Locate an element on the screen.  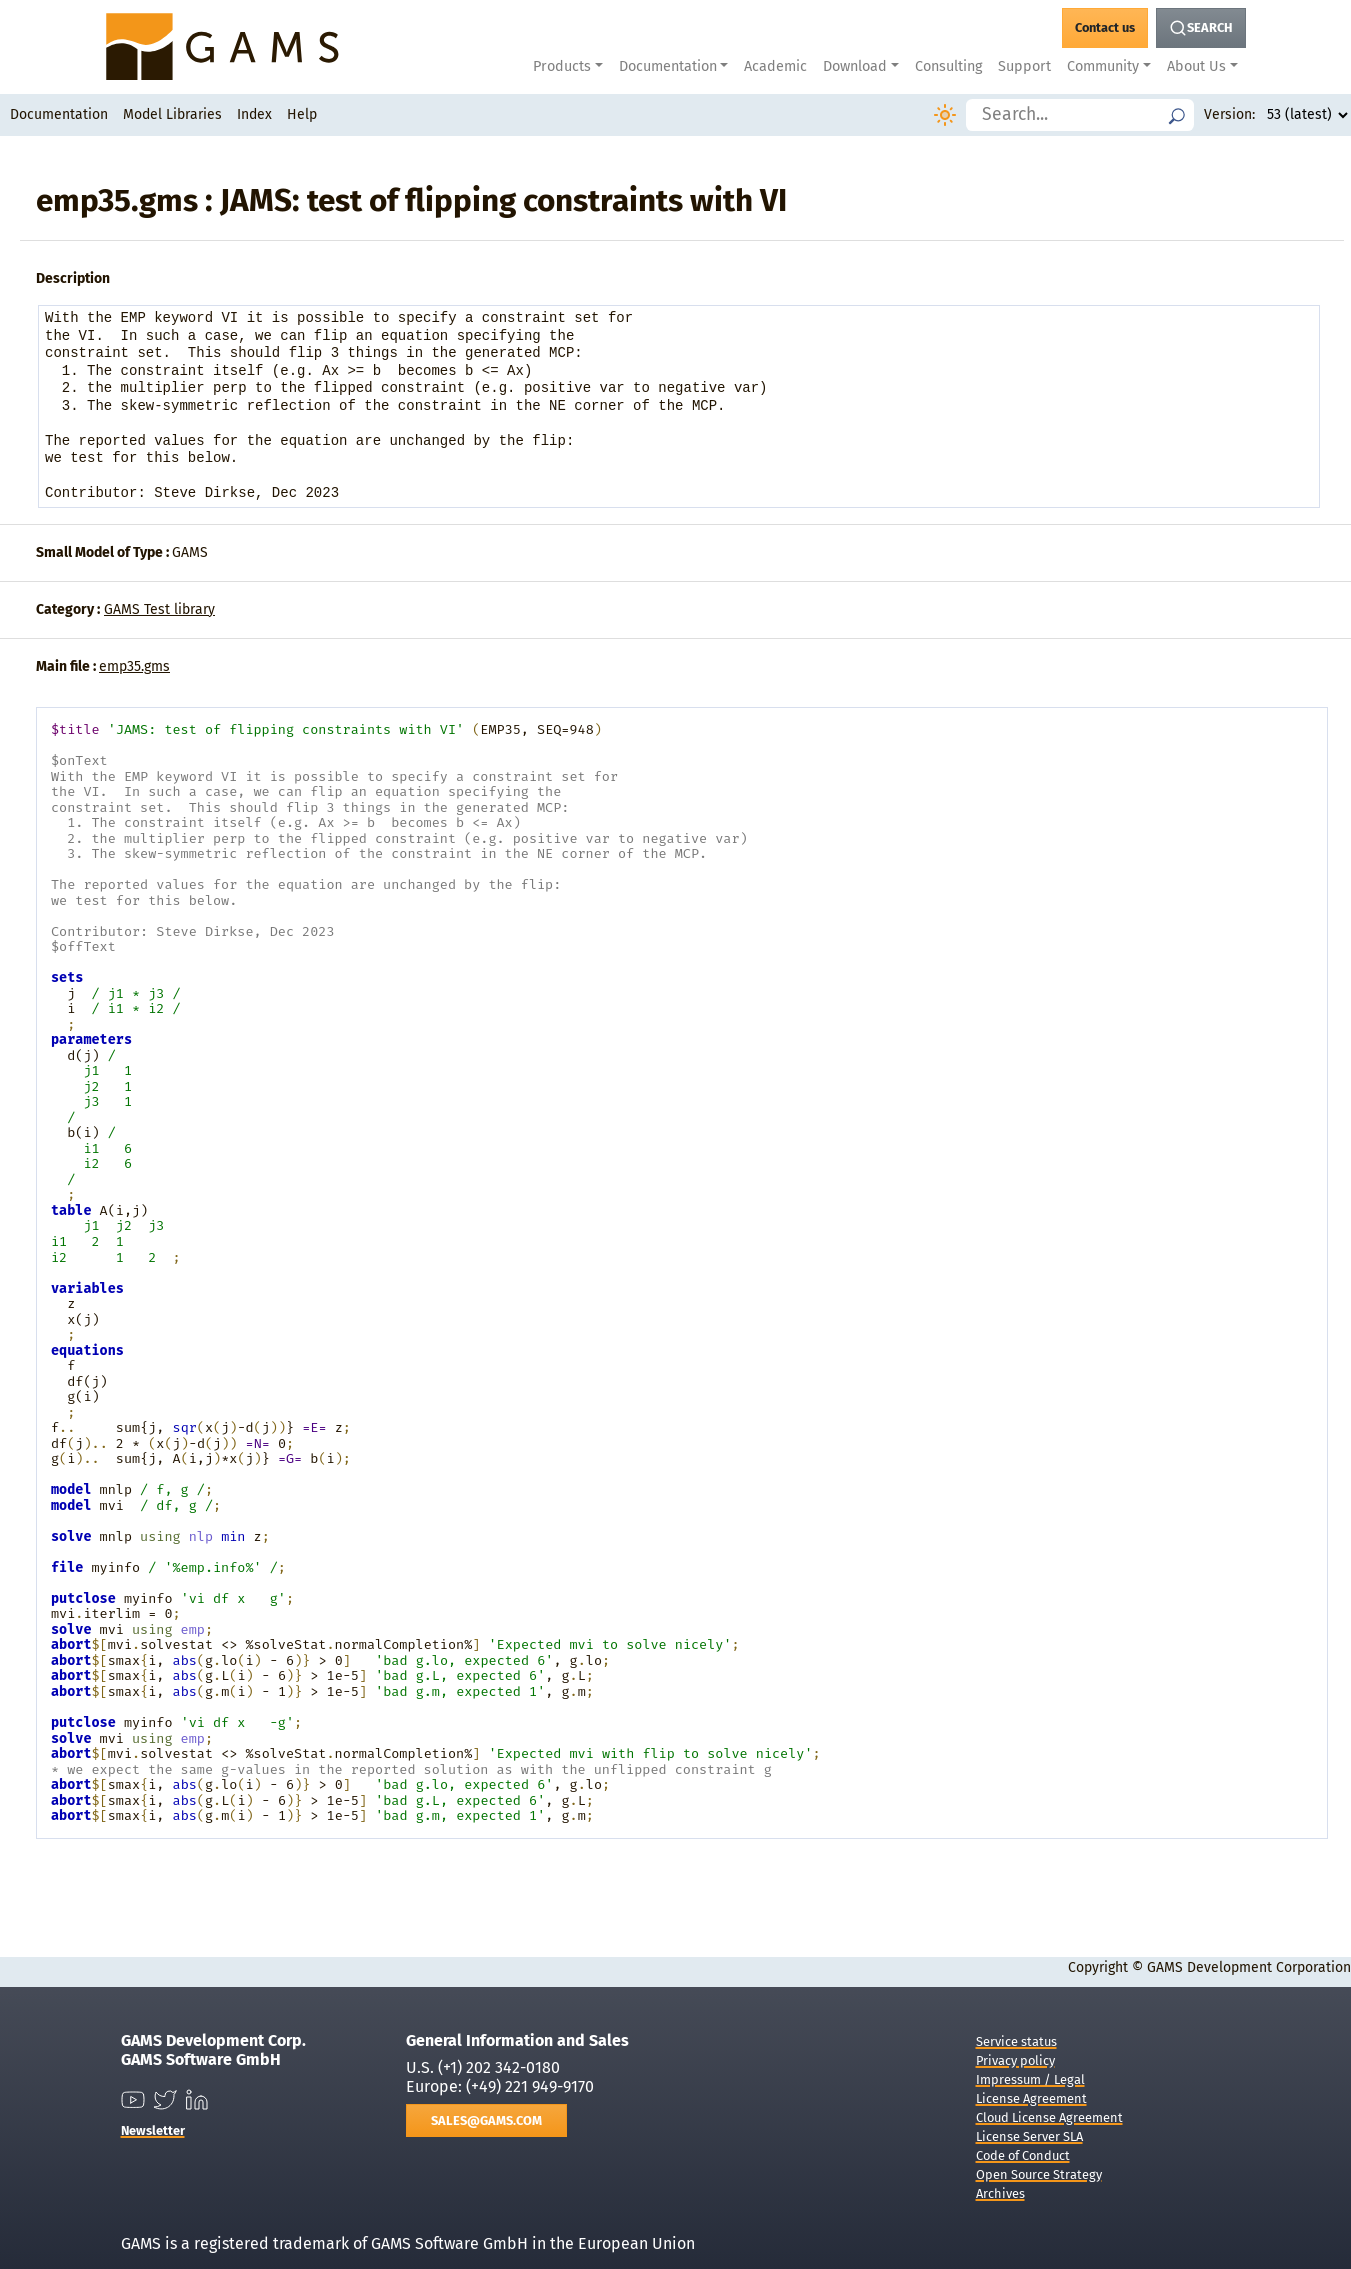
Cloud License Agreement is located at coordinates (1049, 2117).